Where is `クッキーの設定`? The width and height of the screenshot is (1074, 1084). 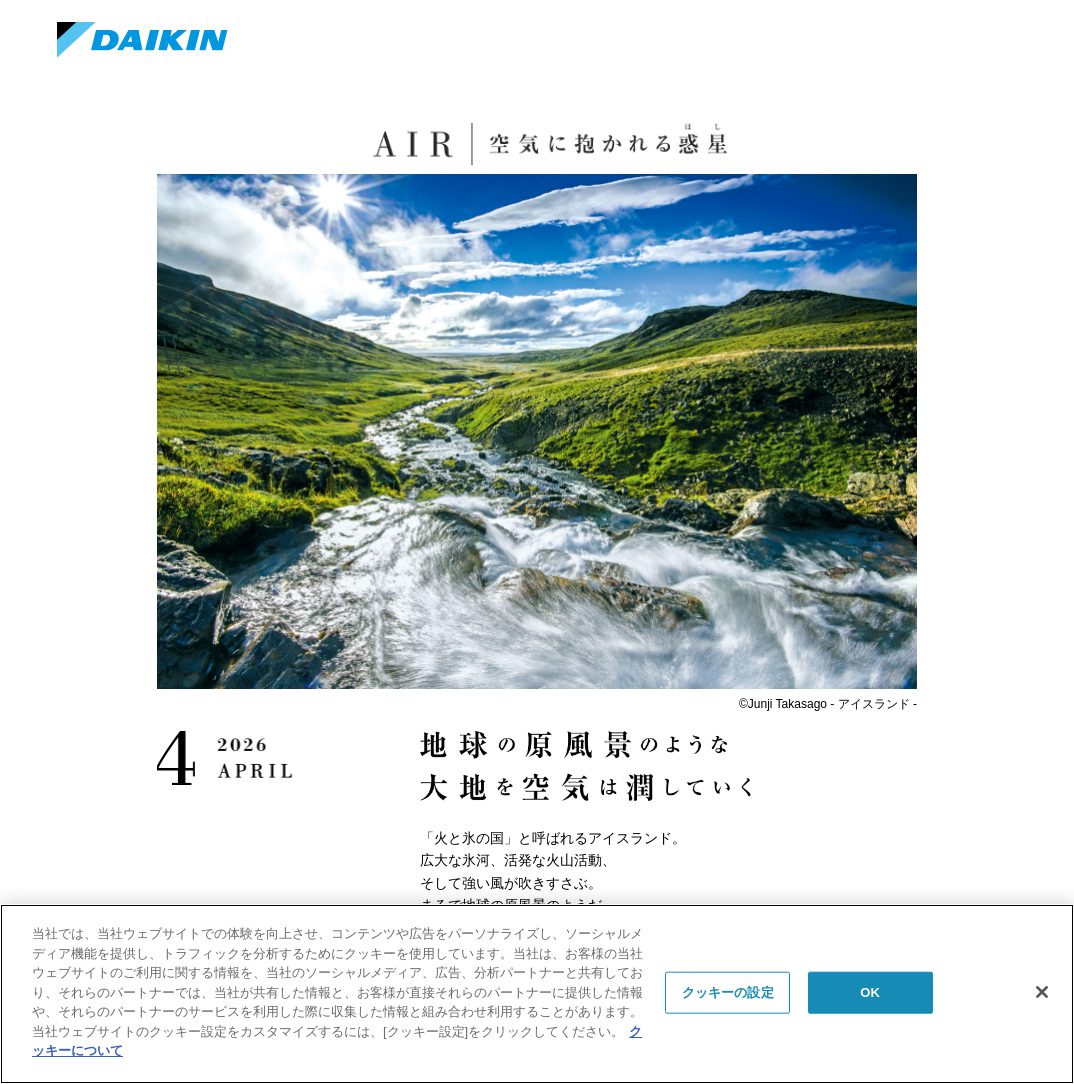
クッキーの設定 is located at coordinates (728, 992).